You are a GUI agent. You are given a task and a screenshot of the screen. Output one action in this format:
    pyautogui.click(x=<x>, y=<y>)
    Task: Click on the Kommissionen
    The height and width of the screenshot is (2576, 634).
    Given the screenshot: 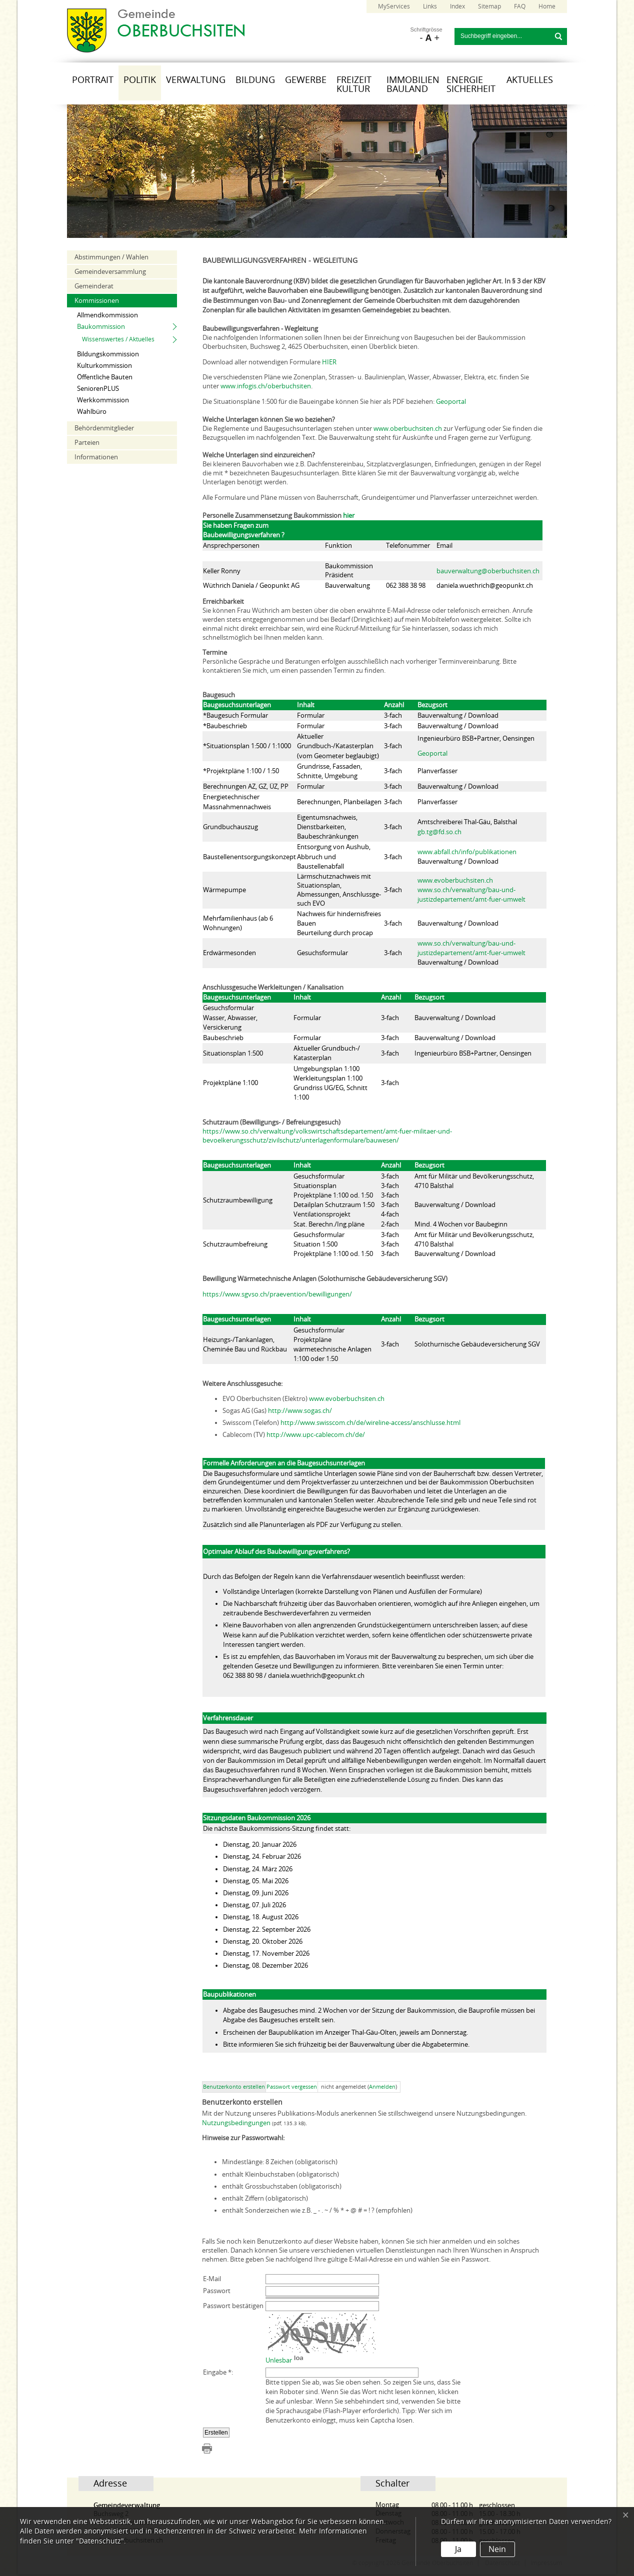 What is the action you would take?
    pyautogui.click(x=96, y=300)
    